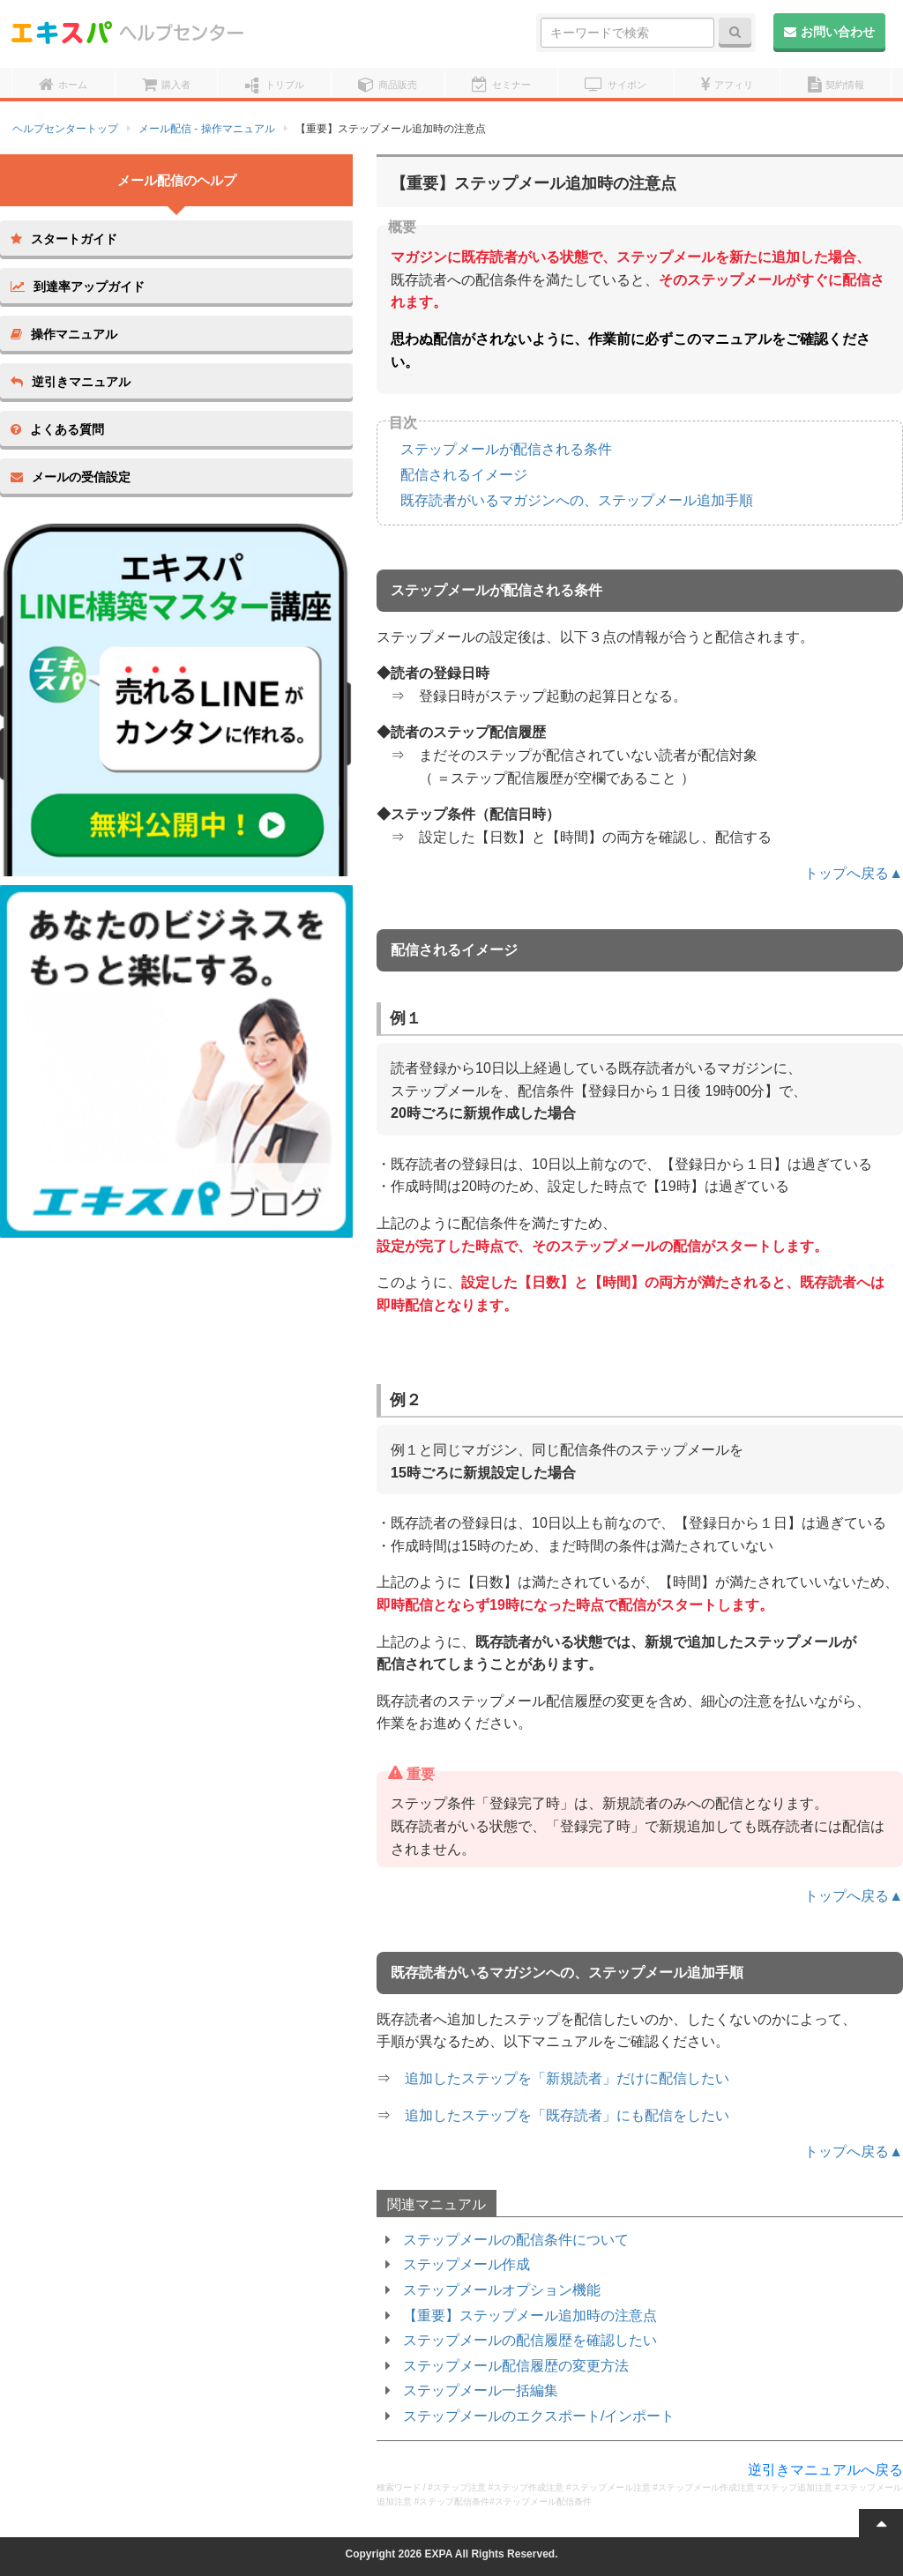 The height and width of the screenshot is (2576, 903). I want to click on ステップメールオプション機能, so click(502, 2289).